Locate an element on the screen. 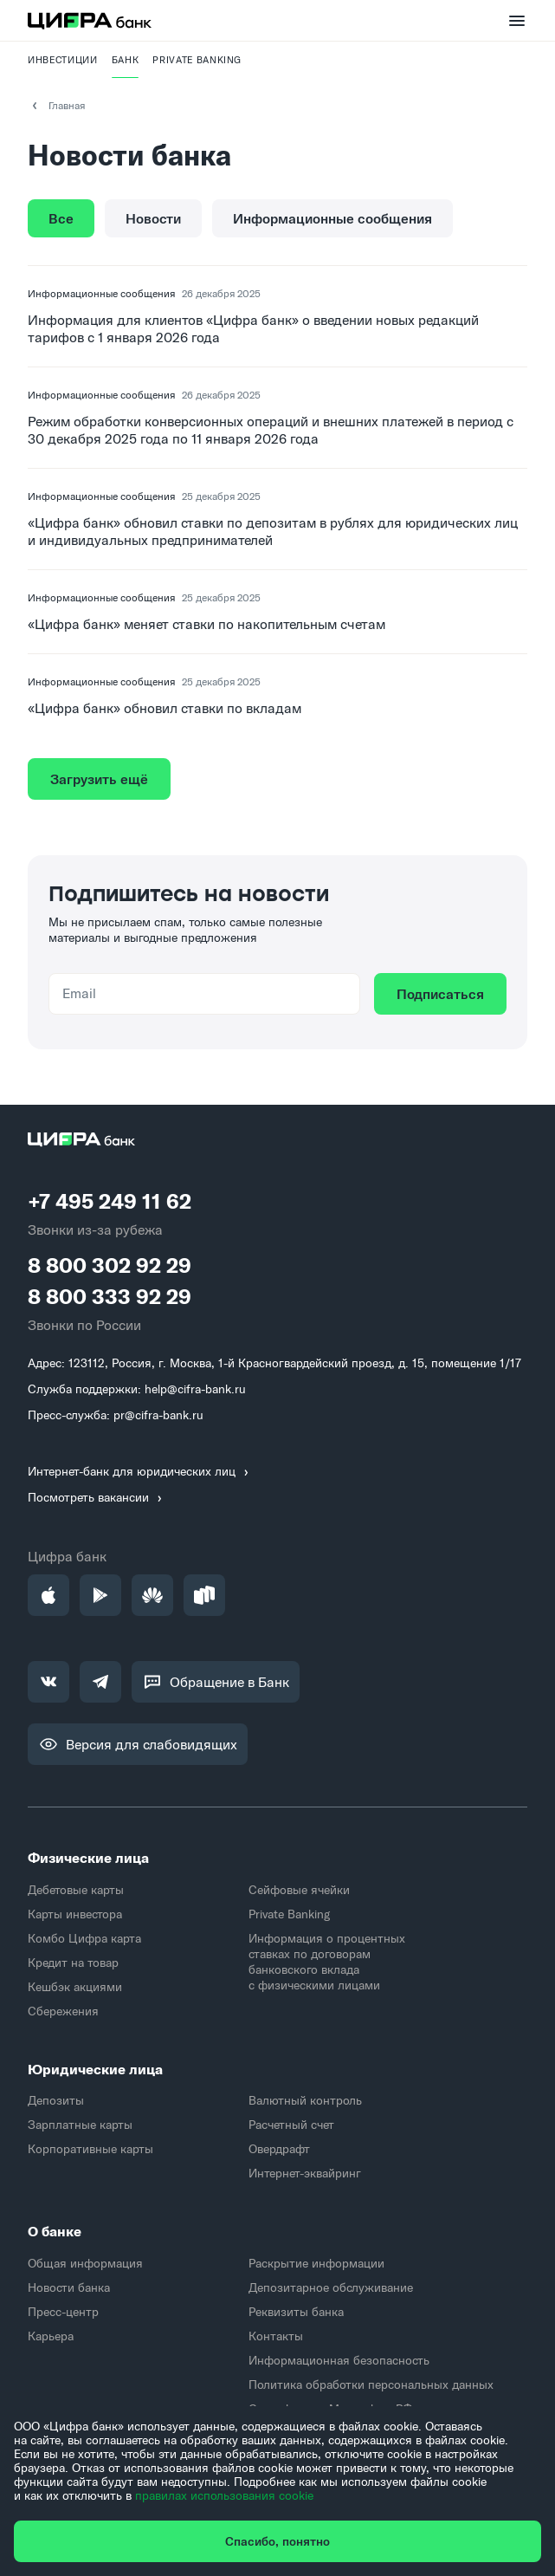 This screenshot has height=2576, width=555. Раскрытие информации is located at coordinates (316, 2263).